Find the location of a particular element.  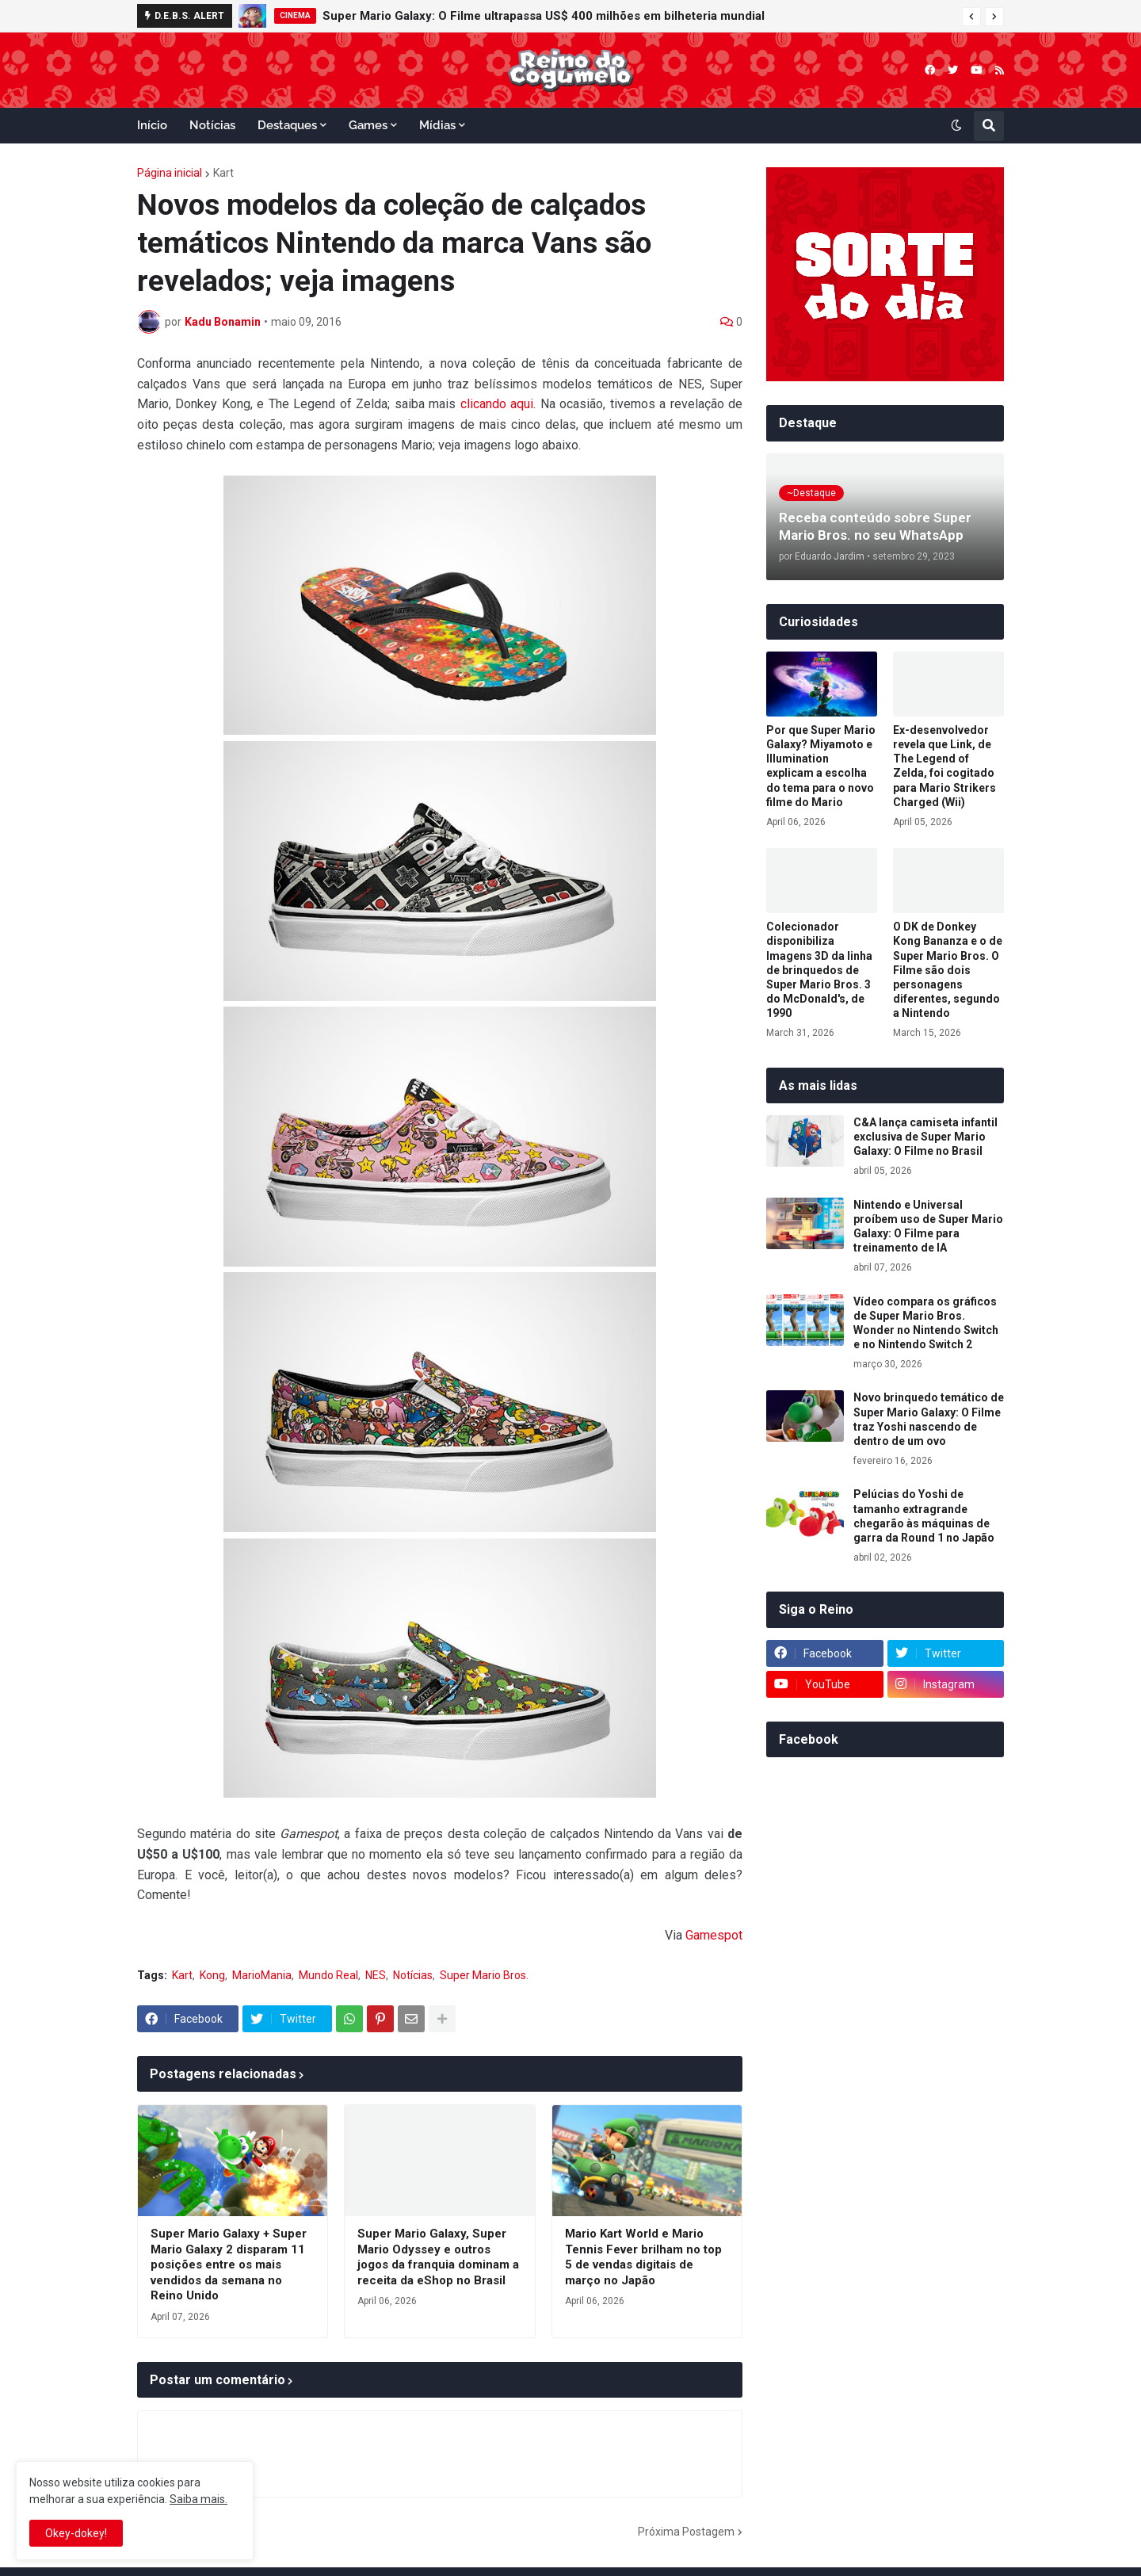

Próxima Postagem is located at coordinates (686, 2531).